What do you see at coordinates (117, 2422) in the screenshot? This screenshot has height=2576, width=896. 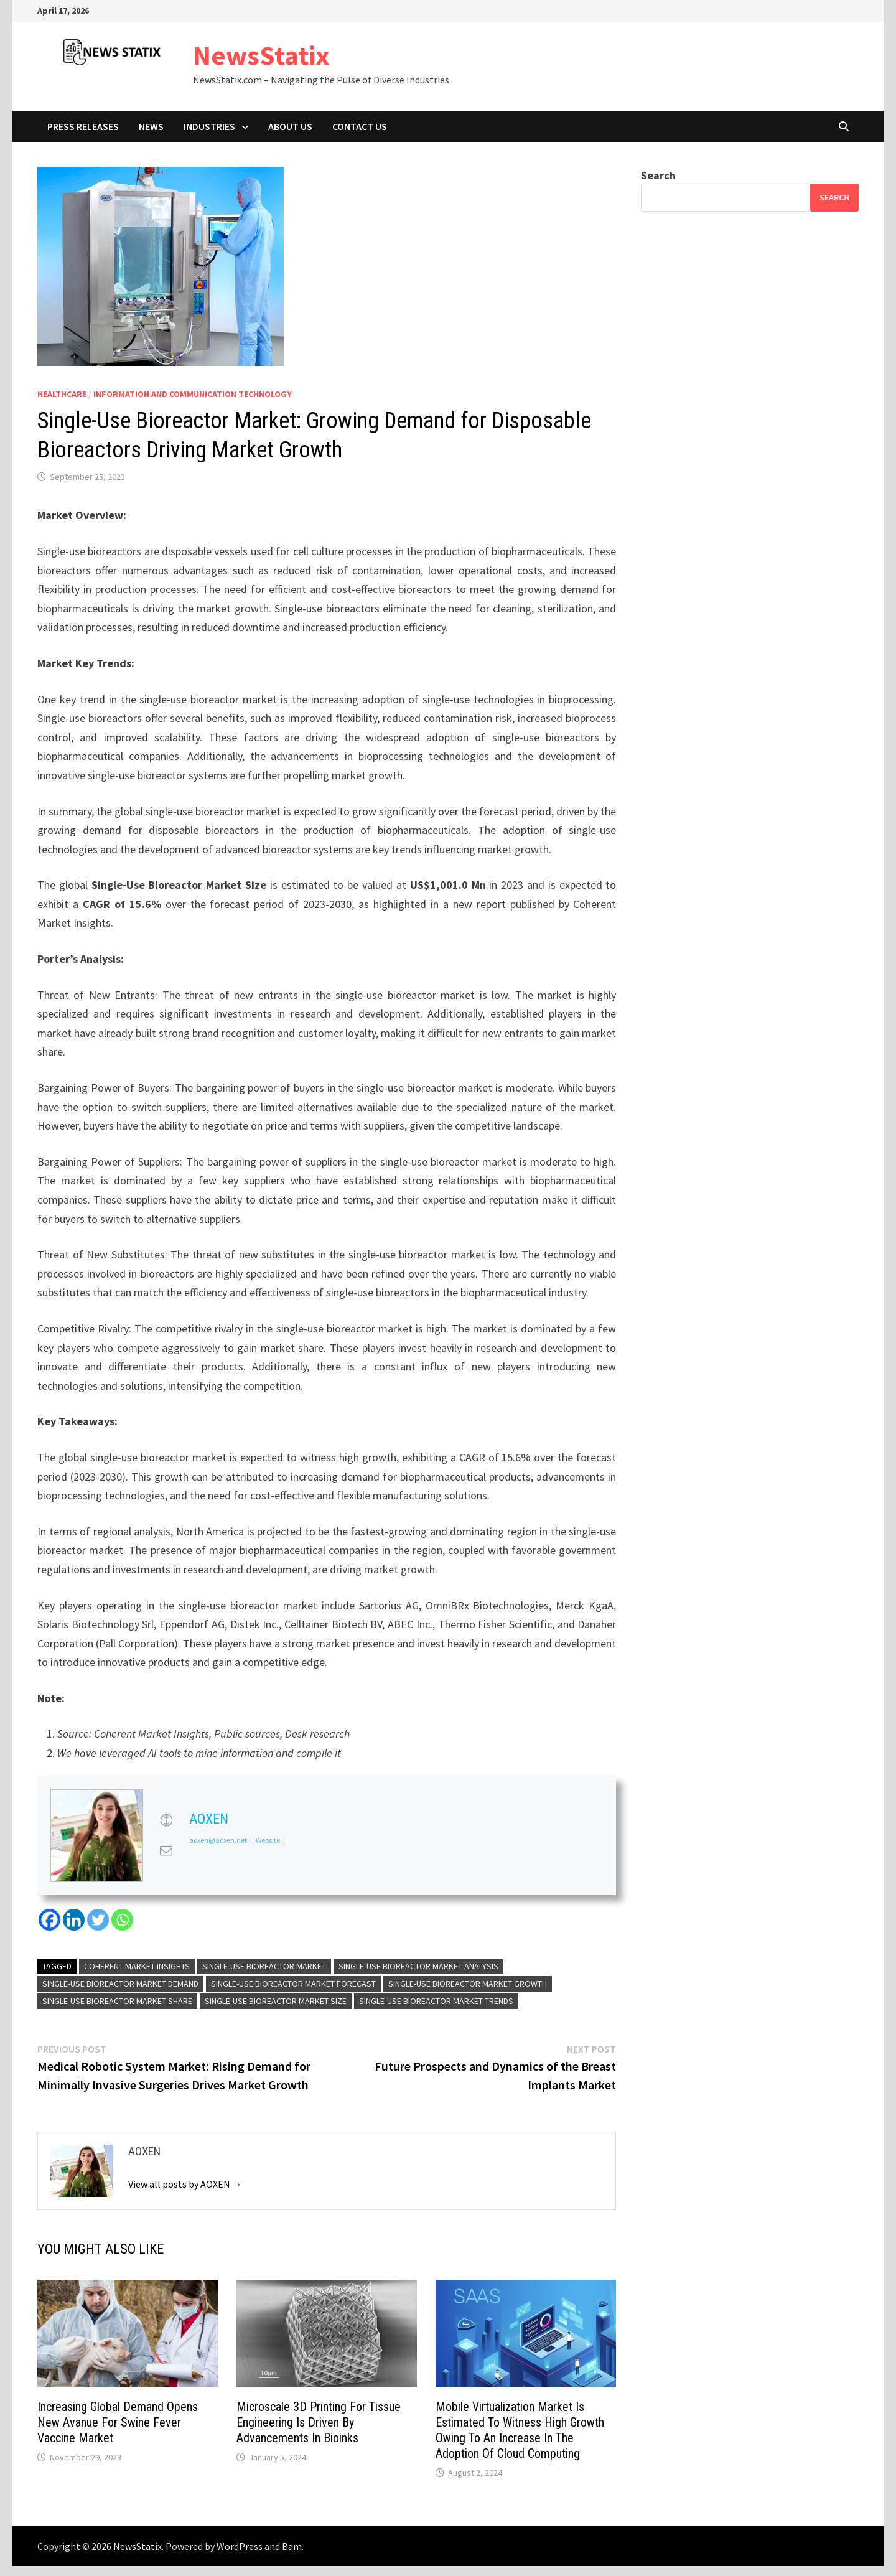 I see `Increasing Global Demand Opens New Avanue For Swine Fever Vaccine Market` at bounding box center [117, 2422].